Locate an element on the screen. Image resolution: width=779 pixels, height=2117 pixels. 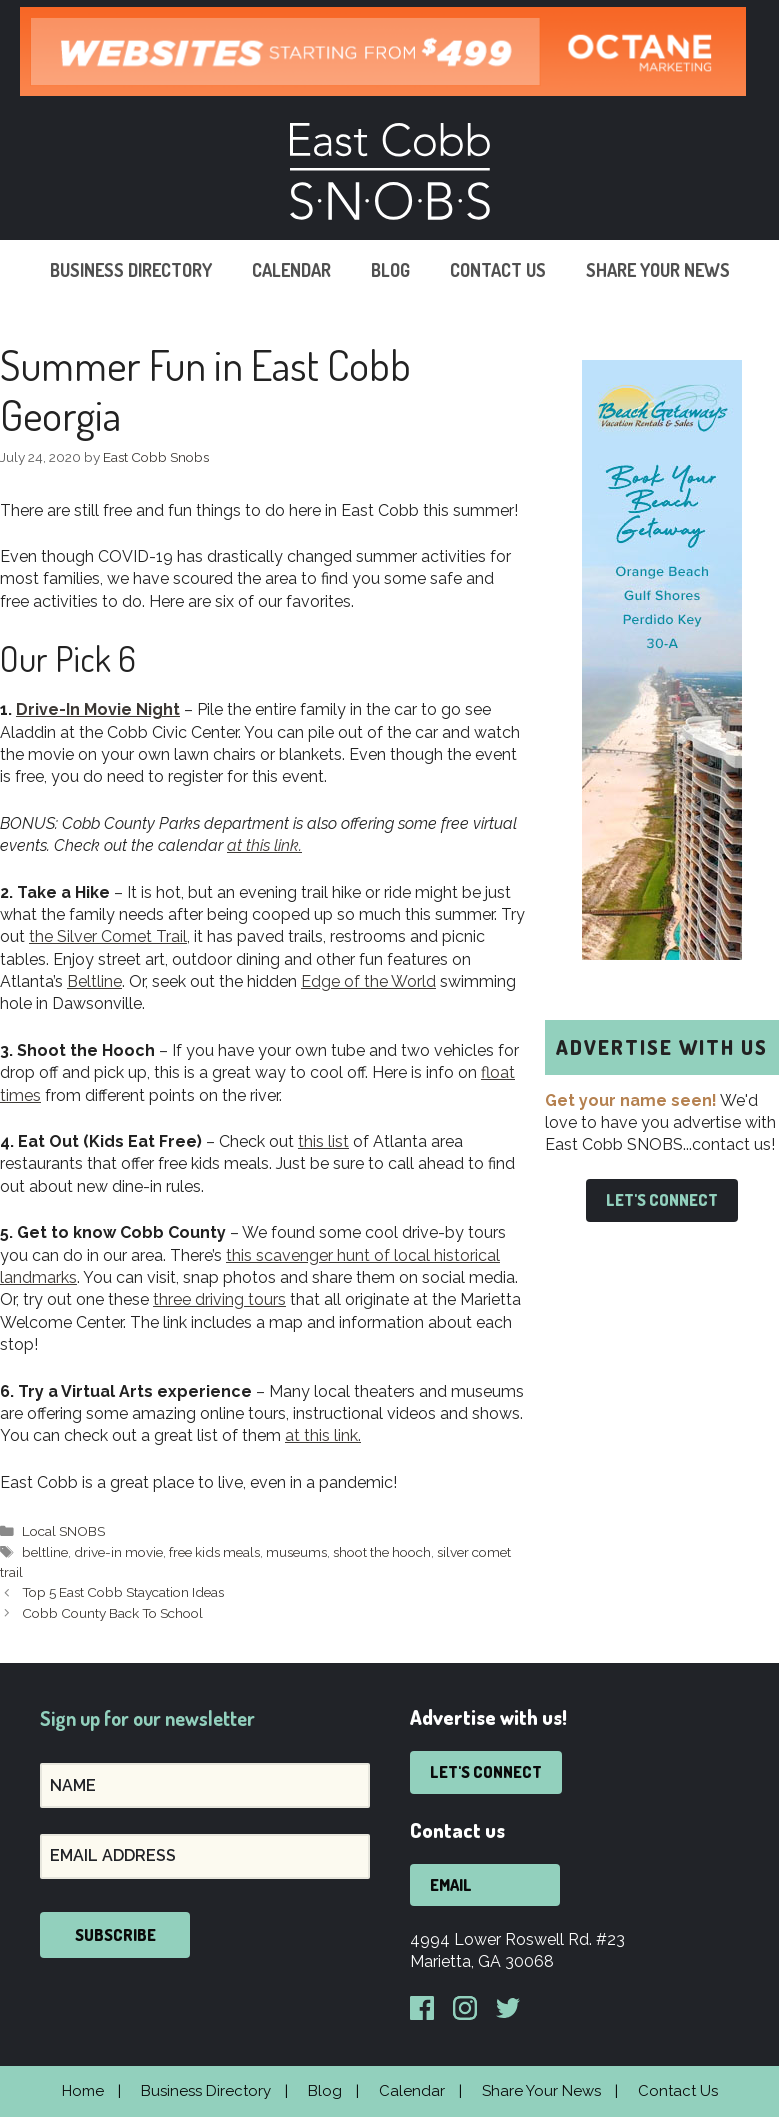
drive-in movie is located at coordinates (118, 1552).